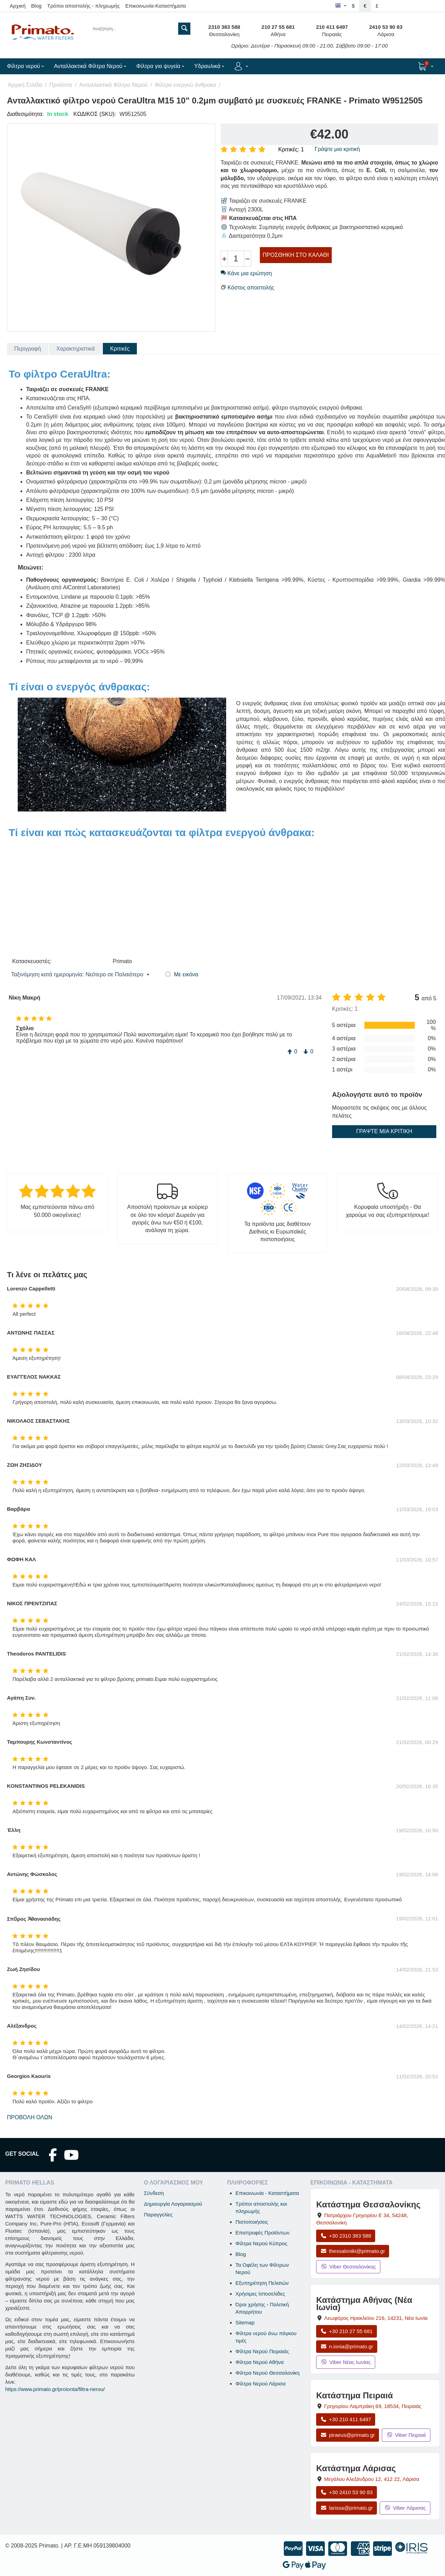 The image size is (445, 2576). What do you see at coordinates (346, 2508) in the screenshot?
I see `larissa@primato.gr [Αποστολή email στο larissa@primato.gr]` at bounding box center [346, 2508].